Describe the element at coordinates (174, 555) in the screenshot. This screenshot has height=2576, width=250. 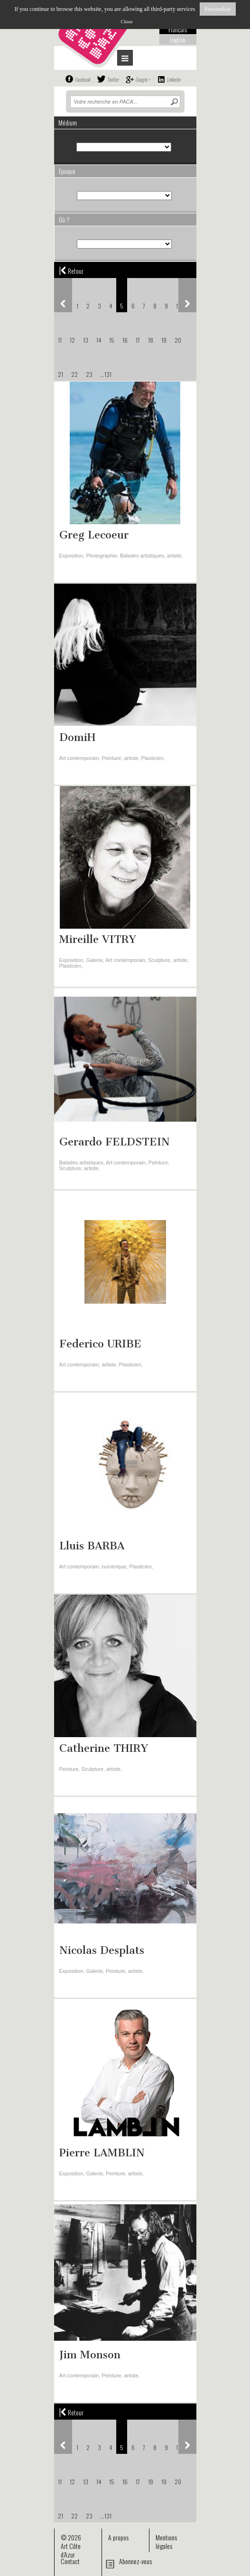
I see `artiste` at that location.